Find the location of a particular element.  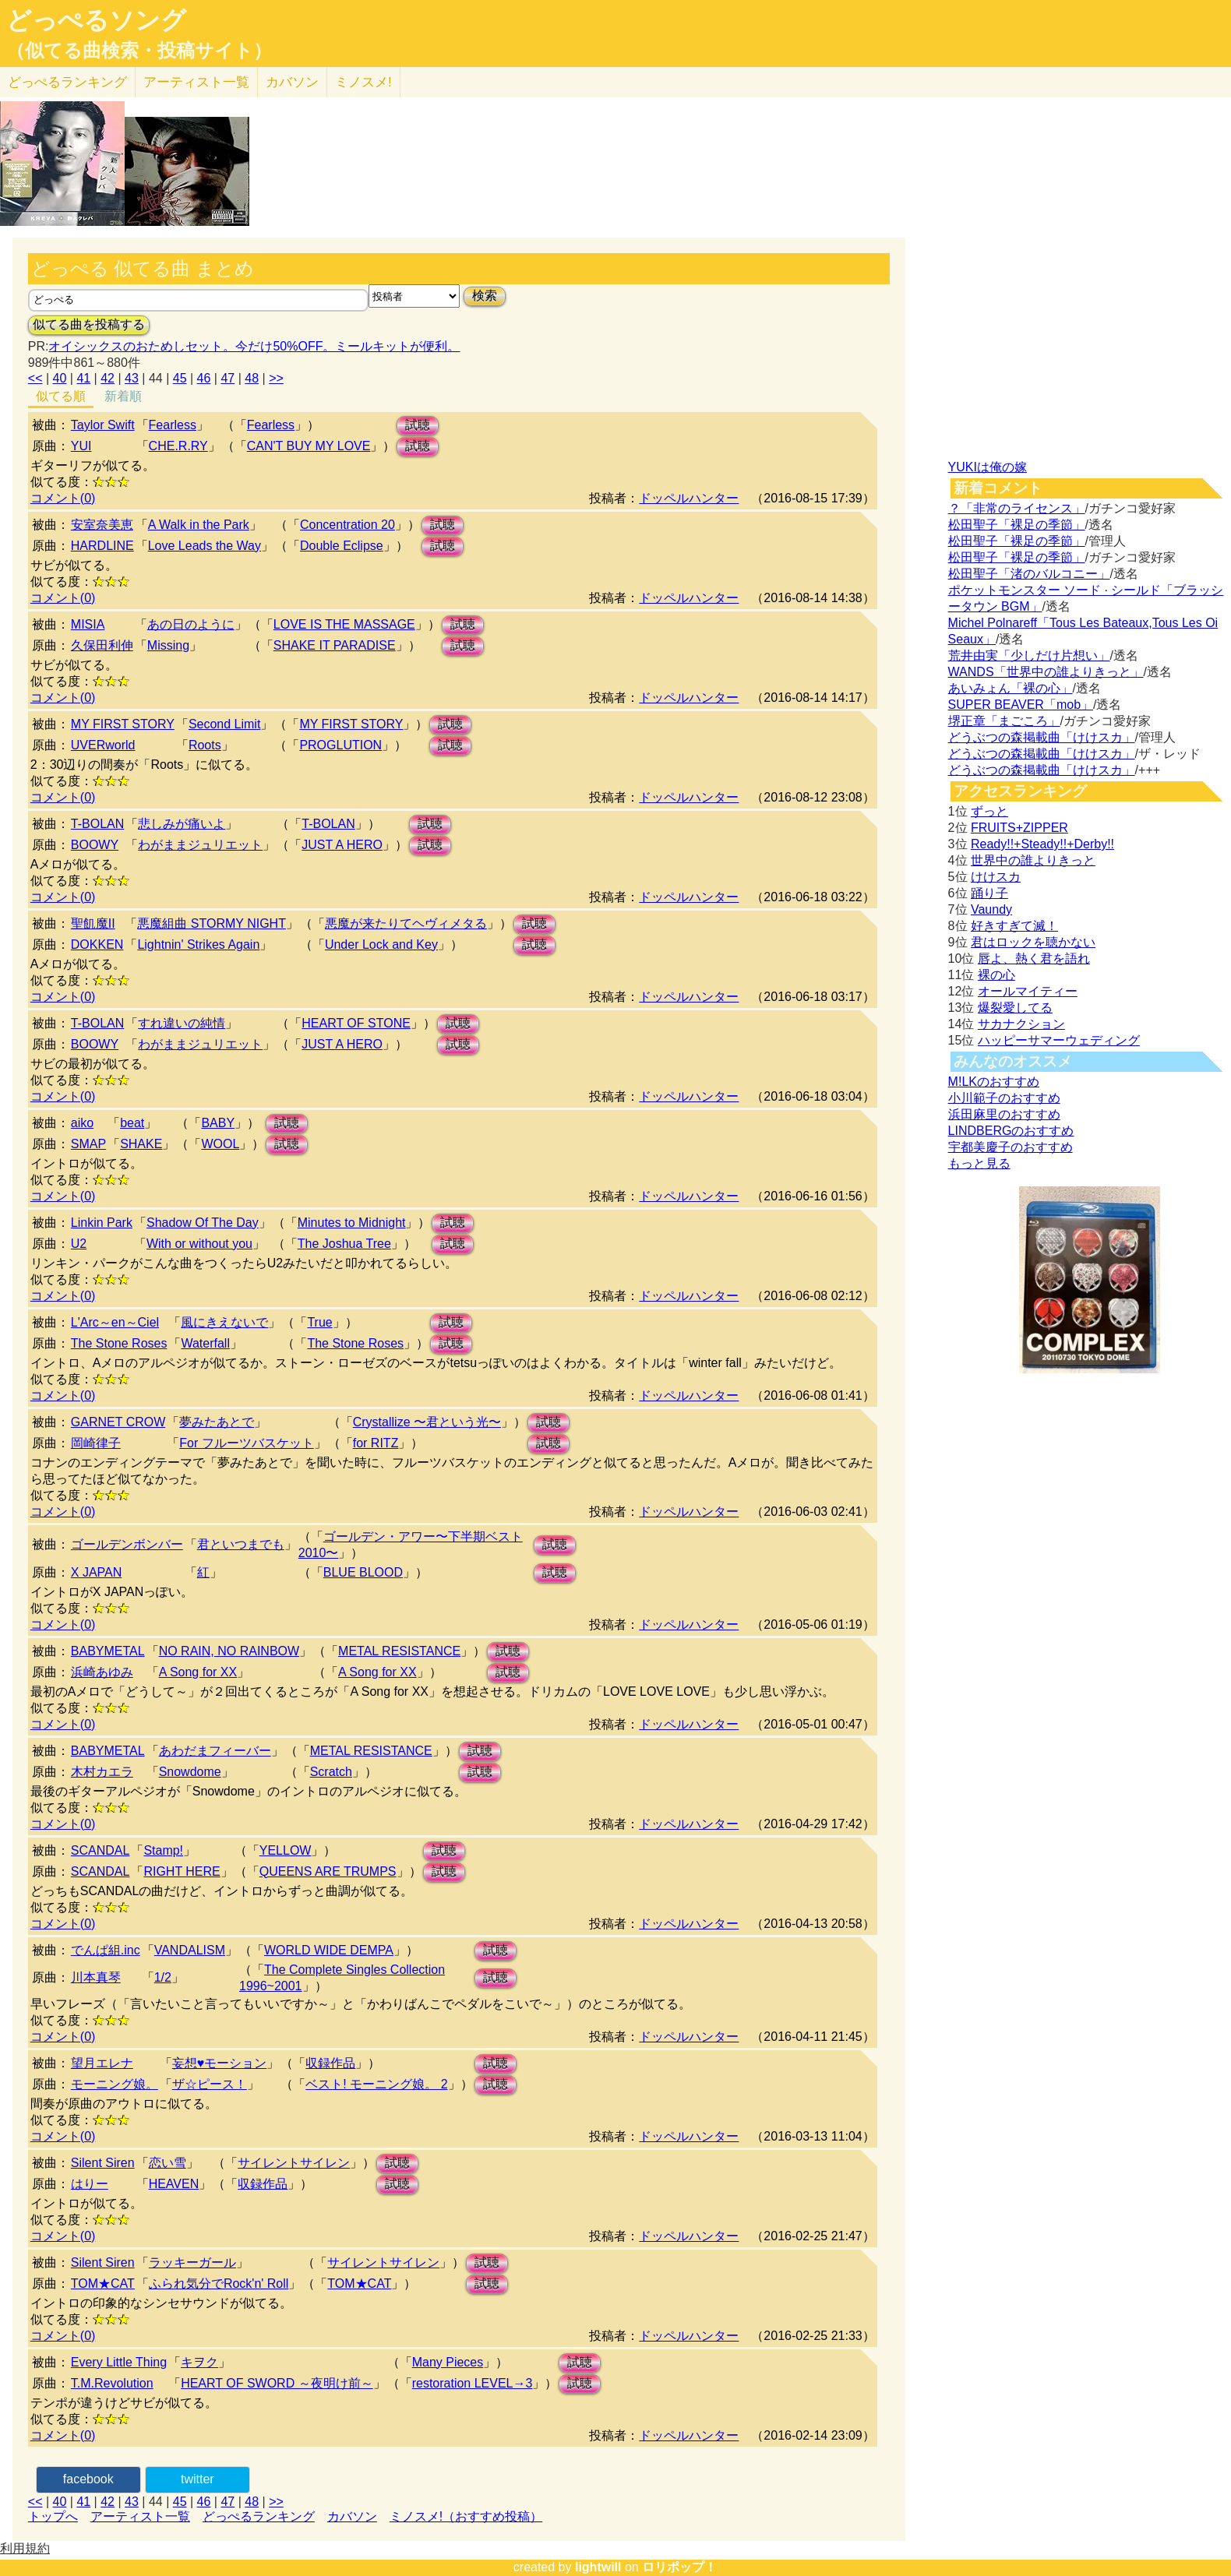

41 is located at coordinates (83, 378).